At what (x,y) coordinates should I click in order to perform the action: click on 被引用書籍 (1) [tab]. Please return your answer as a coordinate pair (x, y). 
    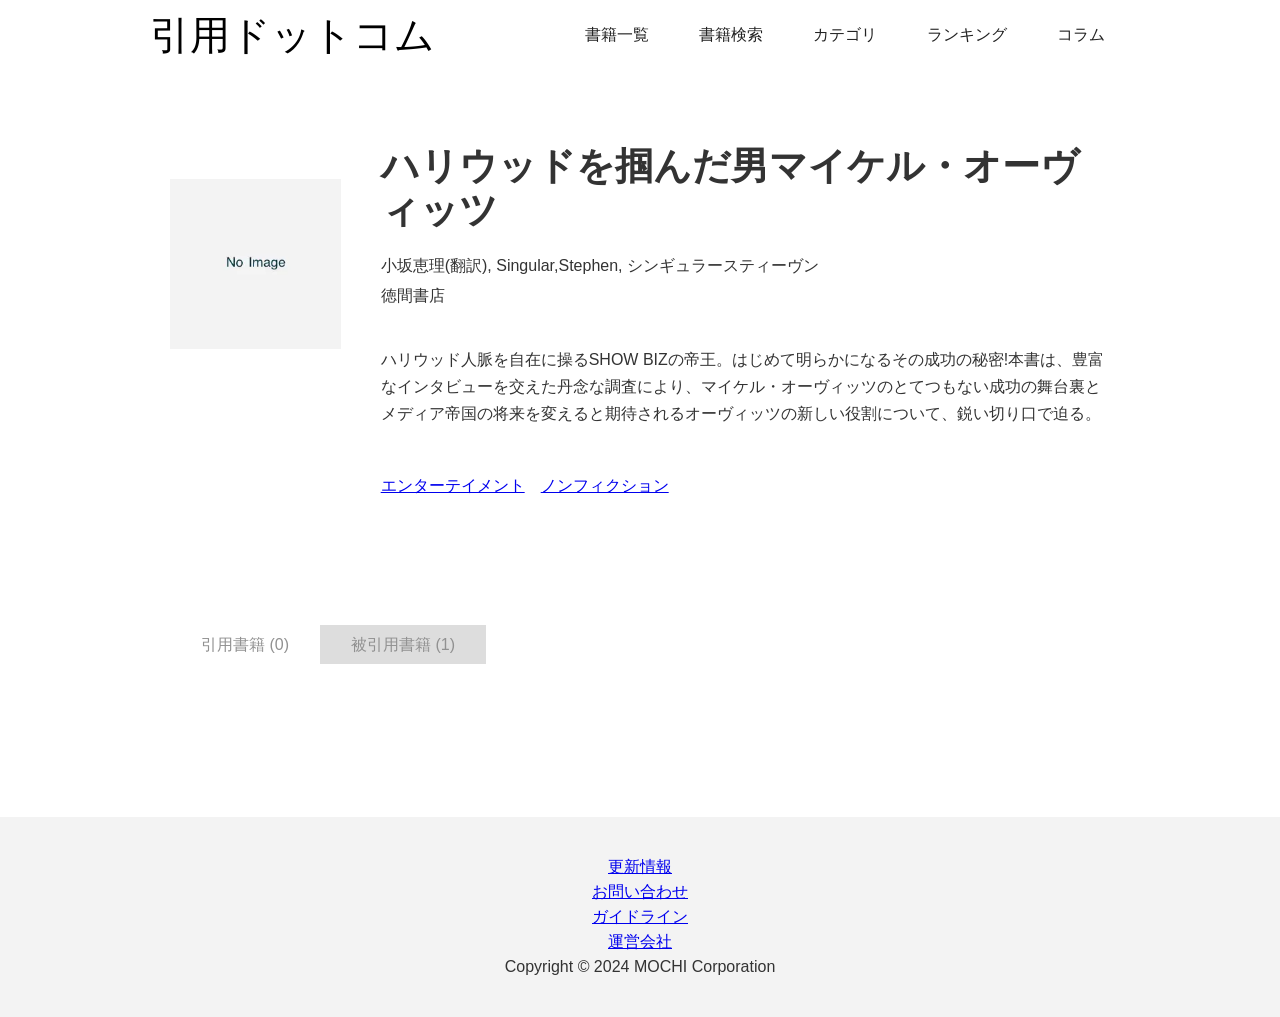
    Looking at the image, I should click on (403, 644).